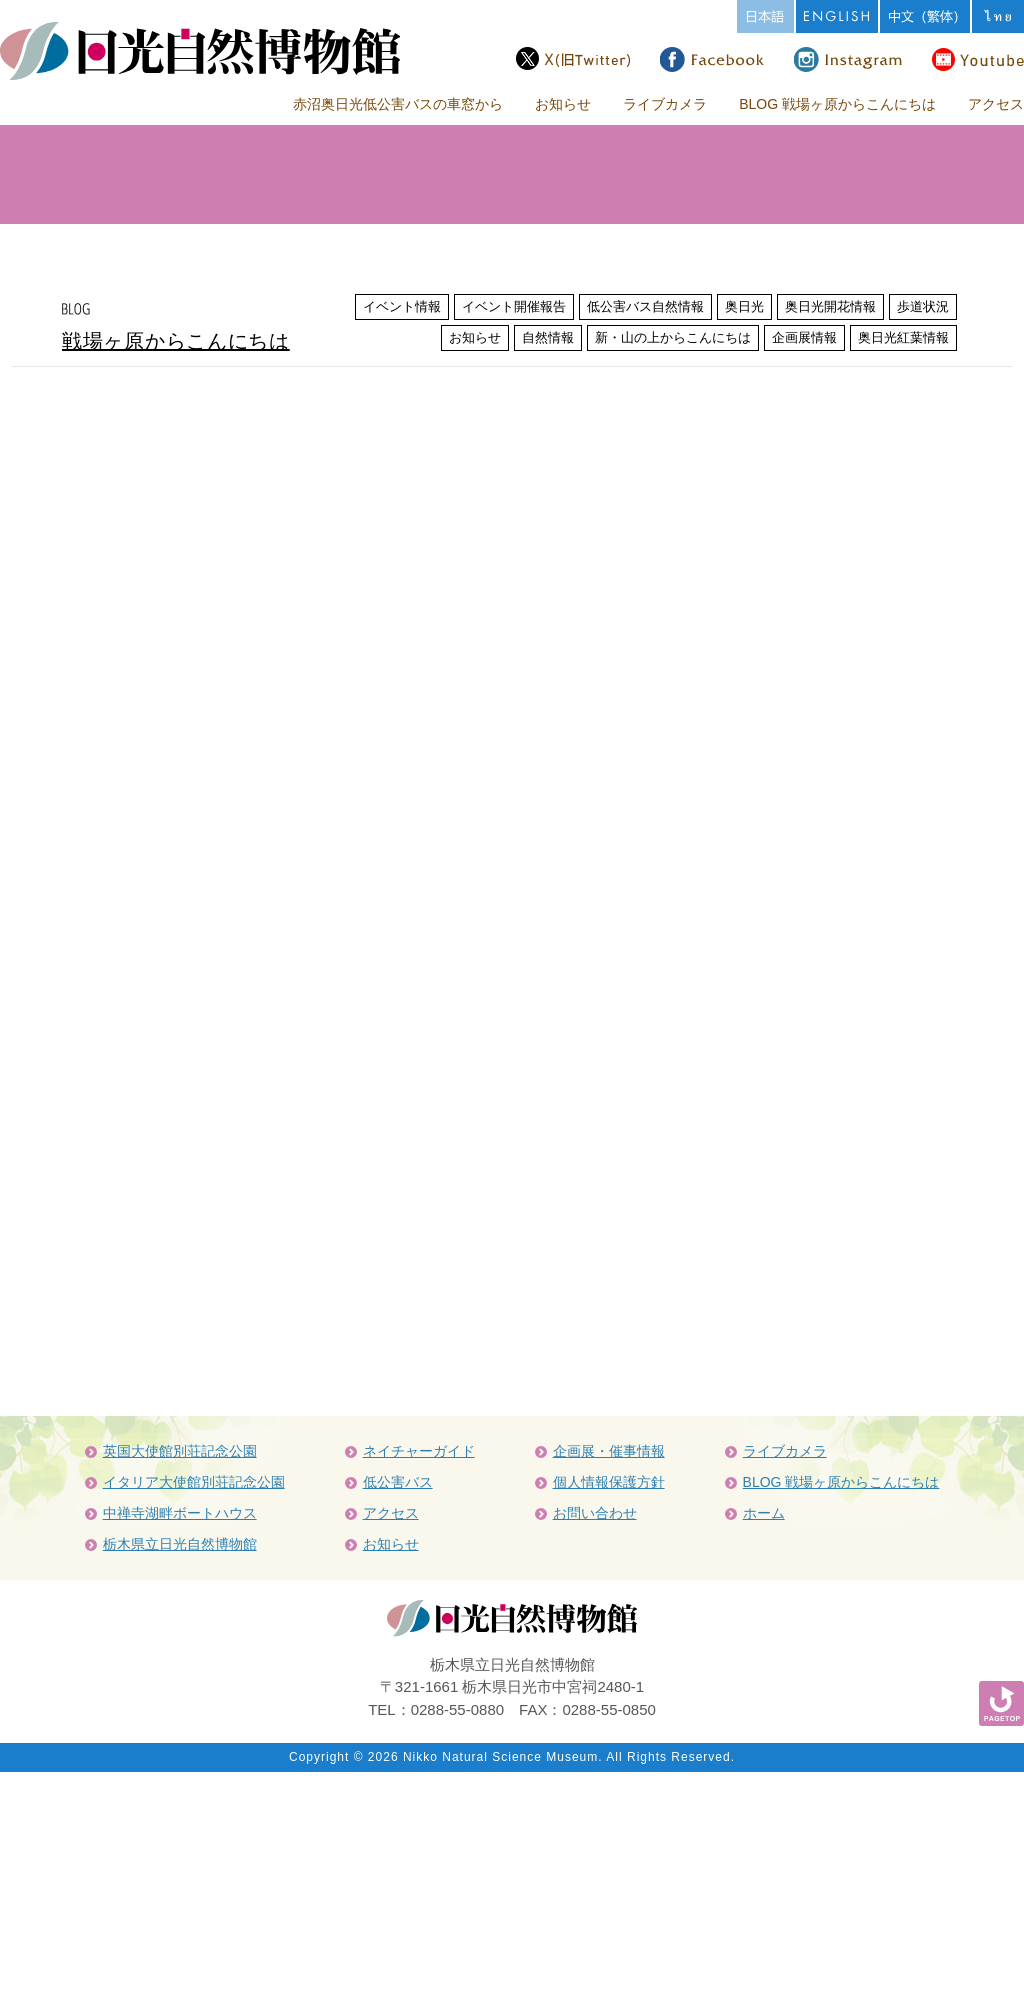 This screenshot has height=1990, width=1024. What do you see at coordinates (903, 337) in the screenshot?
I see `奥日光紅葉情報` at bounding box center [903, 337].